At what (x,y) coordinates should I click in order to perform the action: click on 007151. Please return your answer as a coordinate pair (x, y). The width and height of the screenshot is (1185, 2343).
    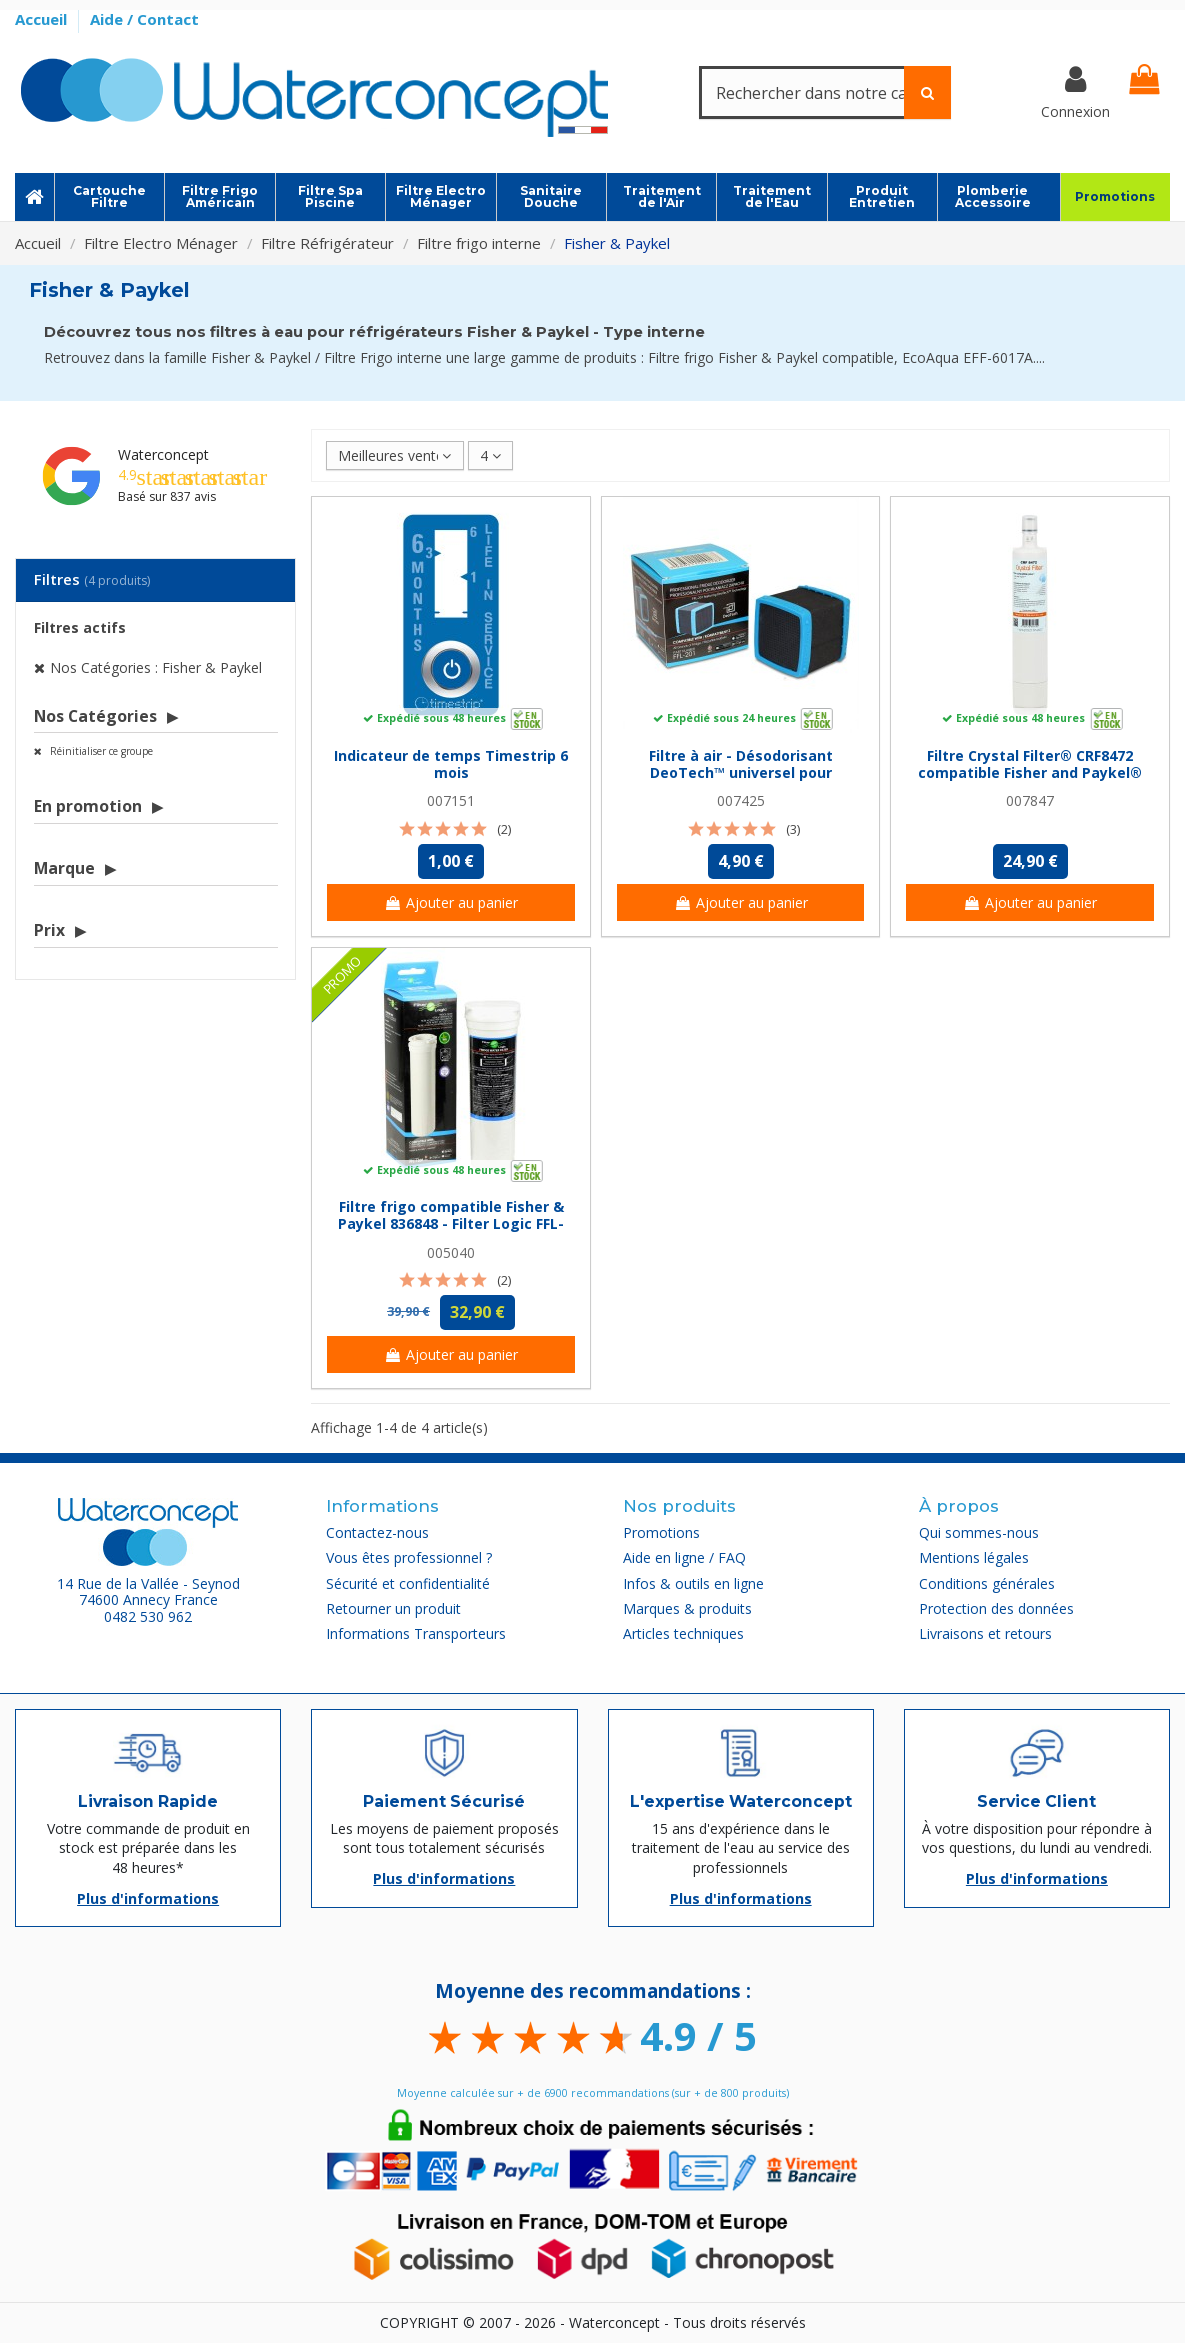
    Looking at the image, I should click on (451, 800).